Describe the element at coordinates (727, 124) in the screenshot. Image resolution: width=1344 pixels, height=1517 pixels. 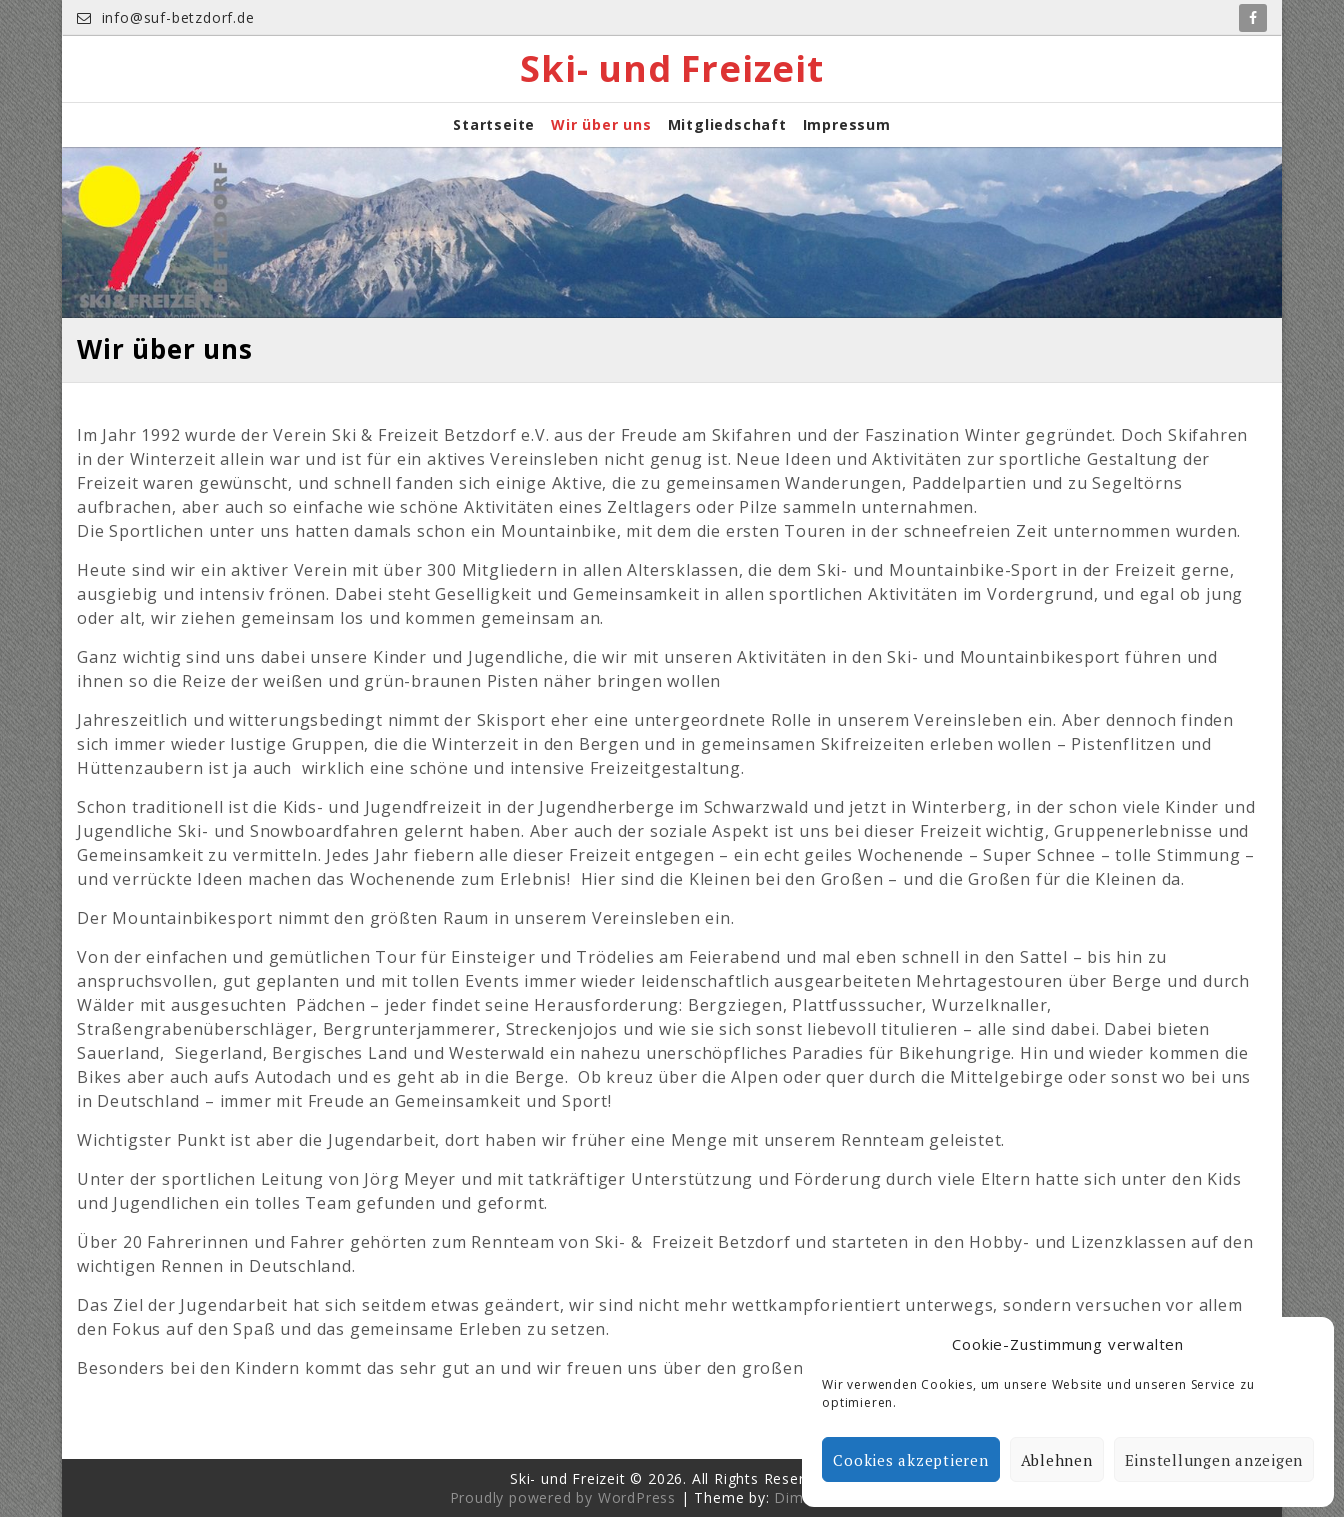
I see `Mitgliedschaft` at that location.